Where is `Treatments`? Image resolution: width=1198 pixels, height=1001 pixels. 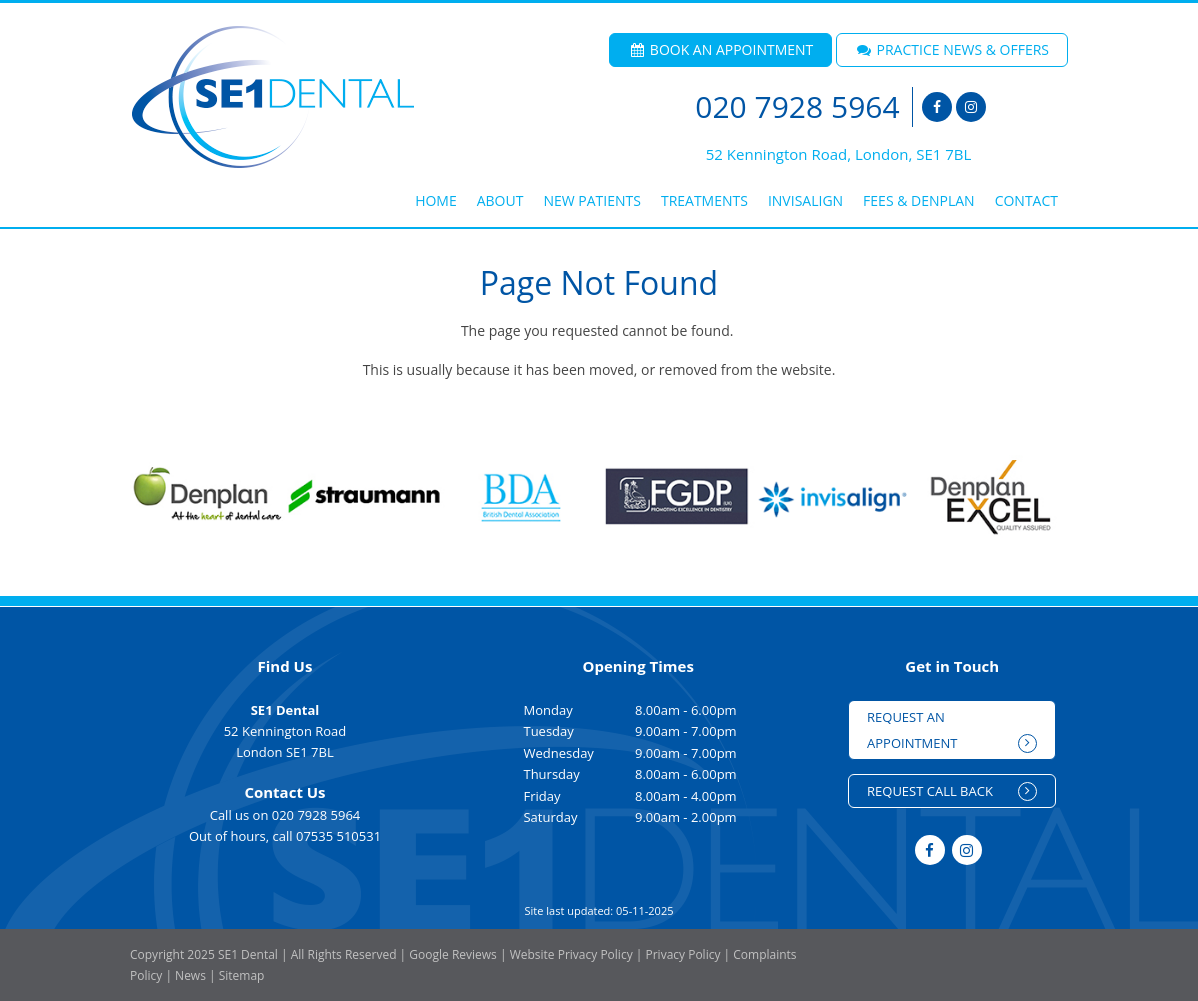 Treatments is located at coordinates (704, 200).